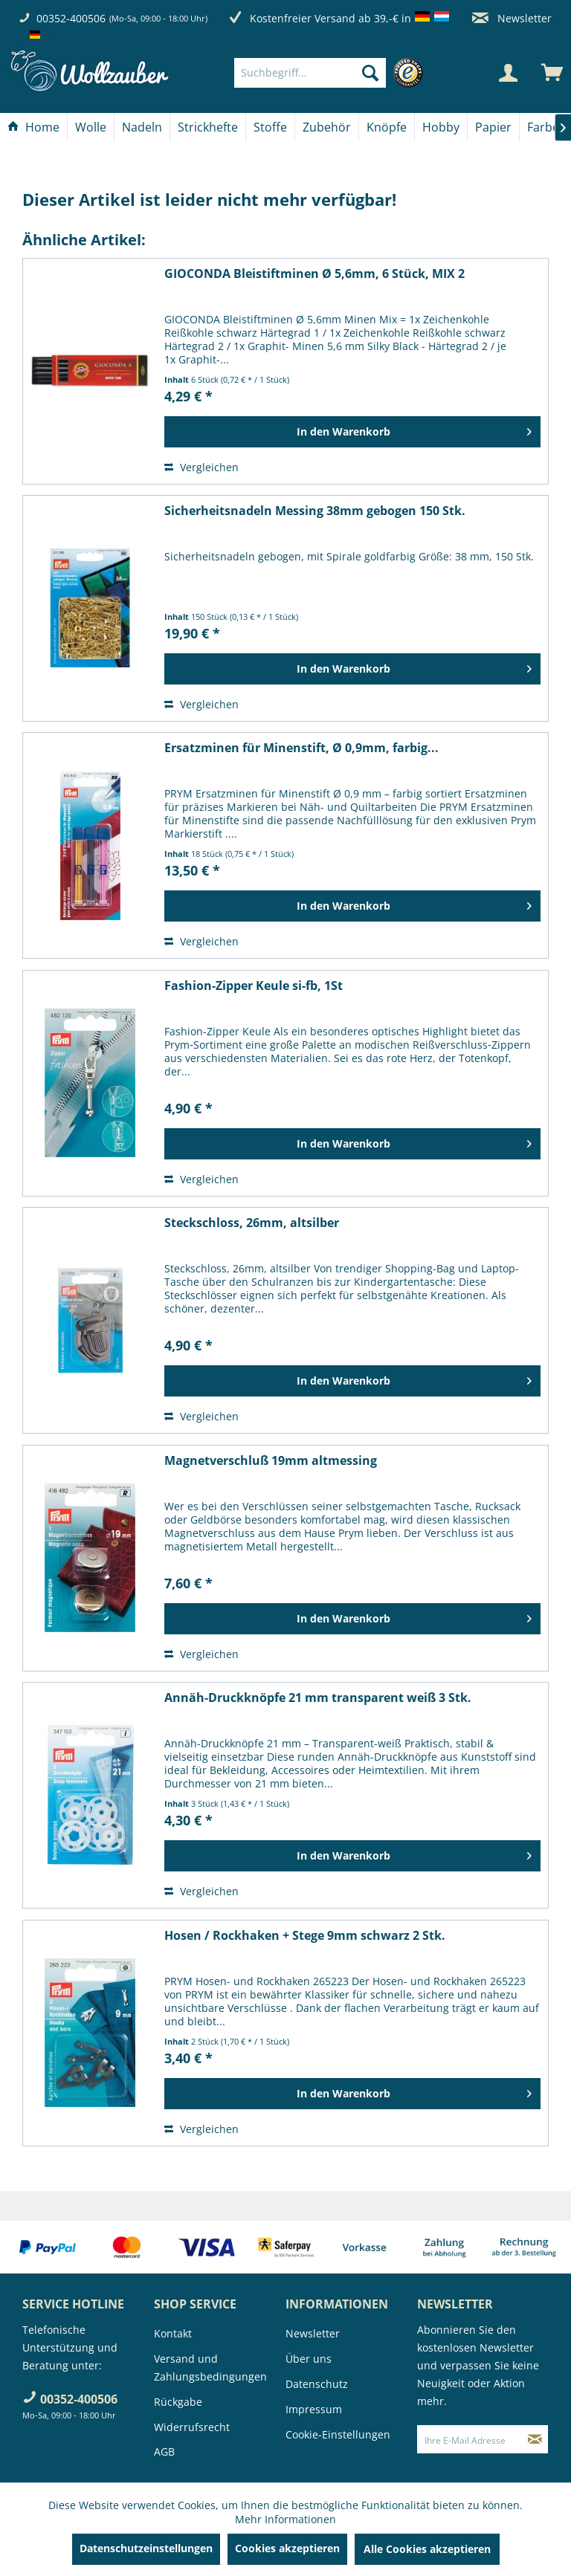 Image resolution: width=571 pixels, height=2576 pixels. Describe the element at coordinates (285, 2519) in the screenshot. I see `Mehr Informationen` at that location.